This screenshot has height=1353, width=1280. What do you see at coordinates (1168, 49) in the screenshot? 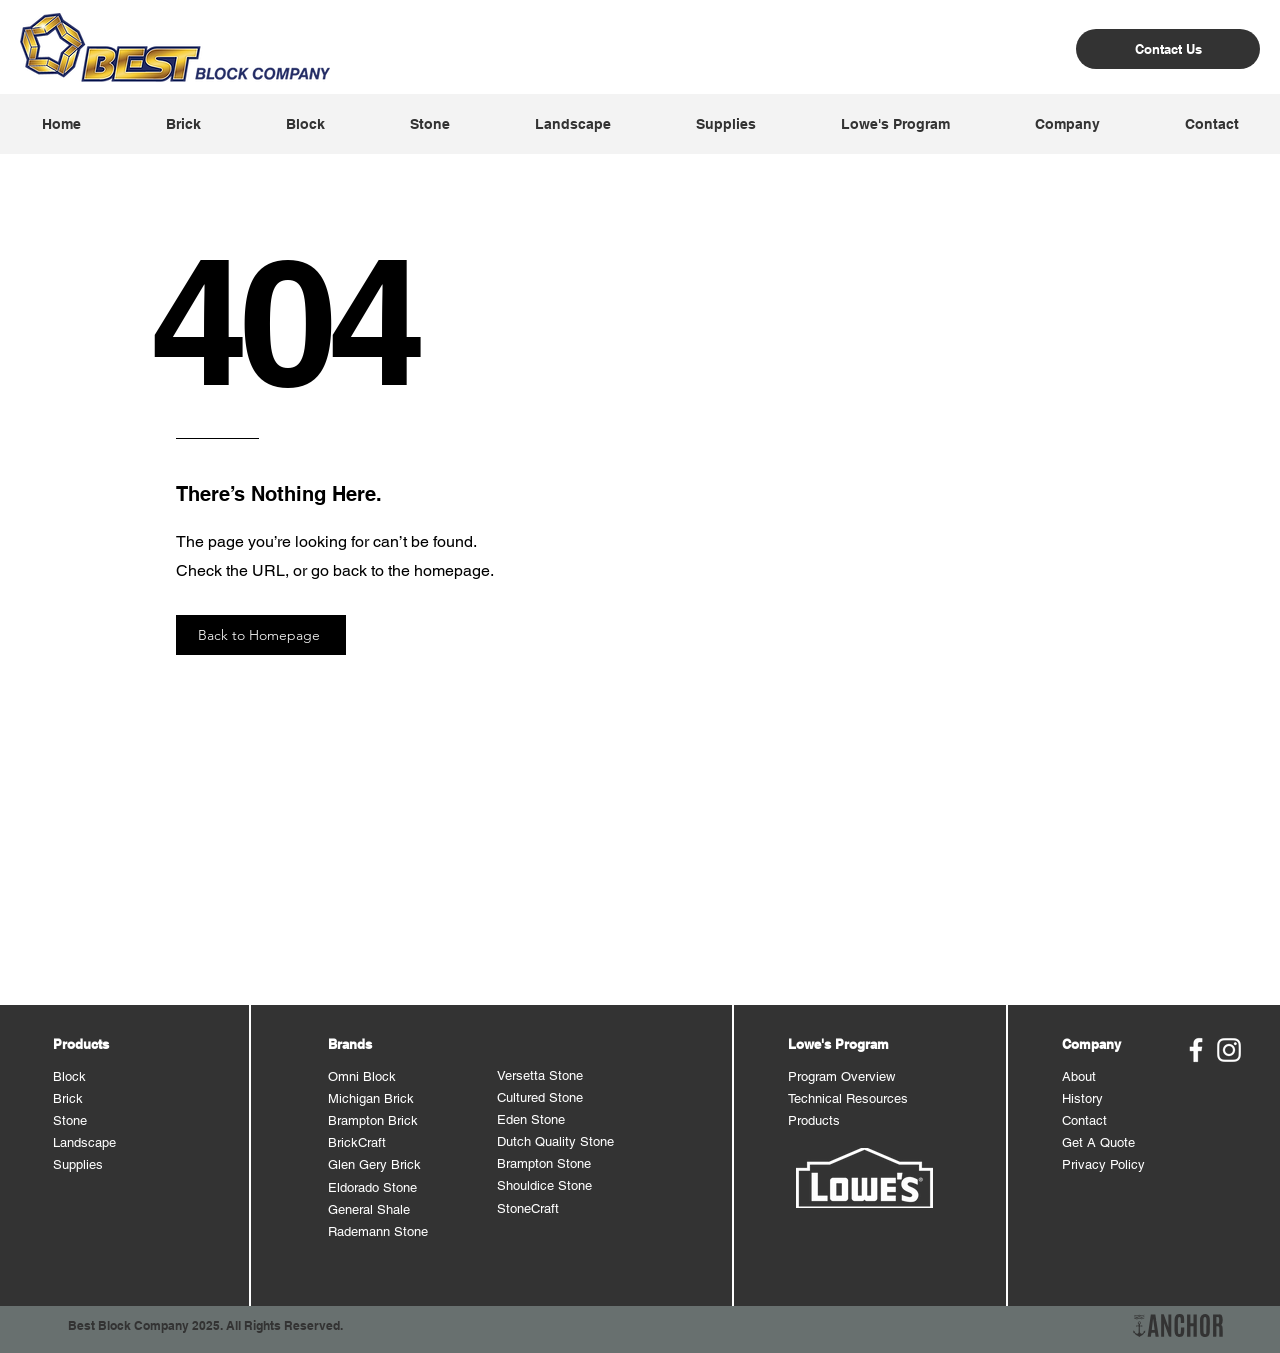
I see `[Contact Us]` at bounding box center [1168, 49].